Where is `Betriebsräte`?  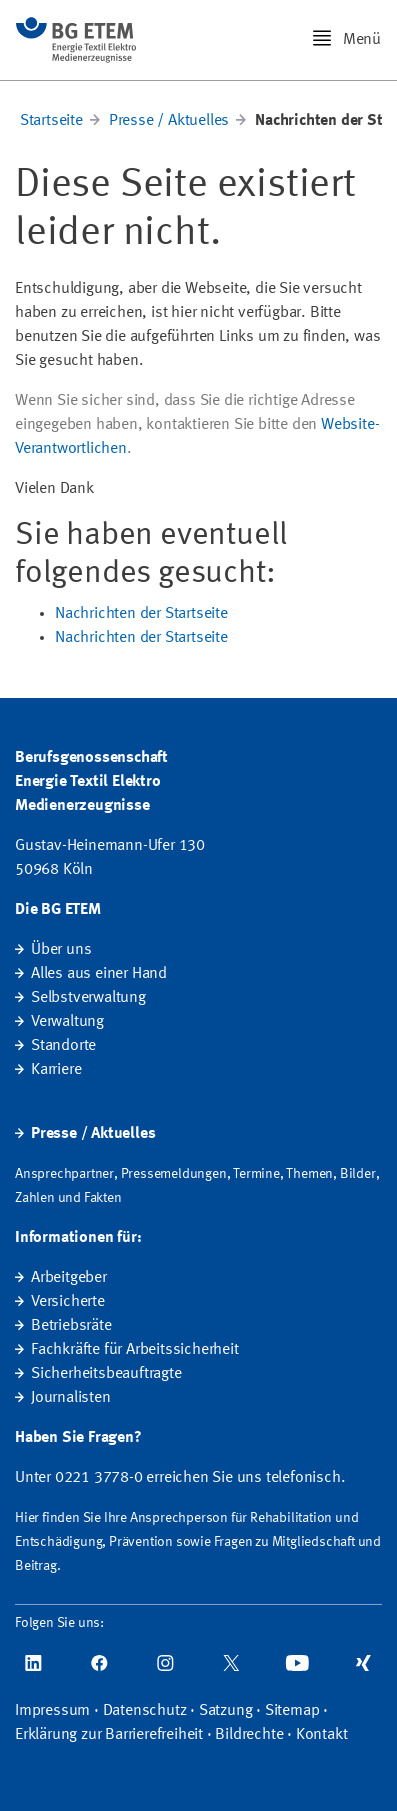
Betriebsräte is located at coordinates (71, 1326).